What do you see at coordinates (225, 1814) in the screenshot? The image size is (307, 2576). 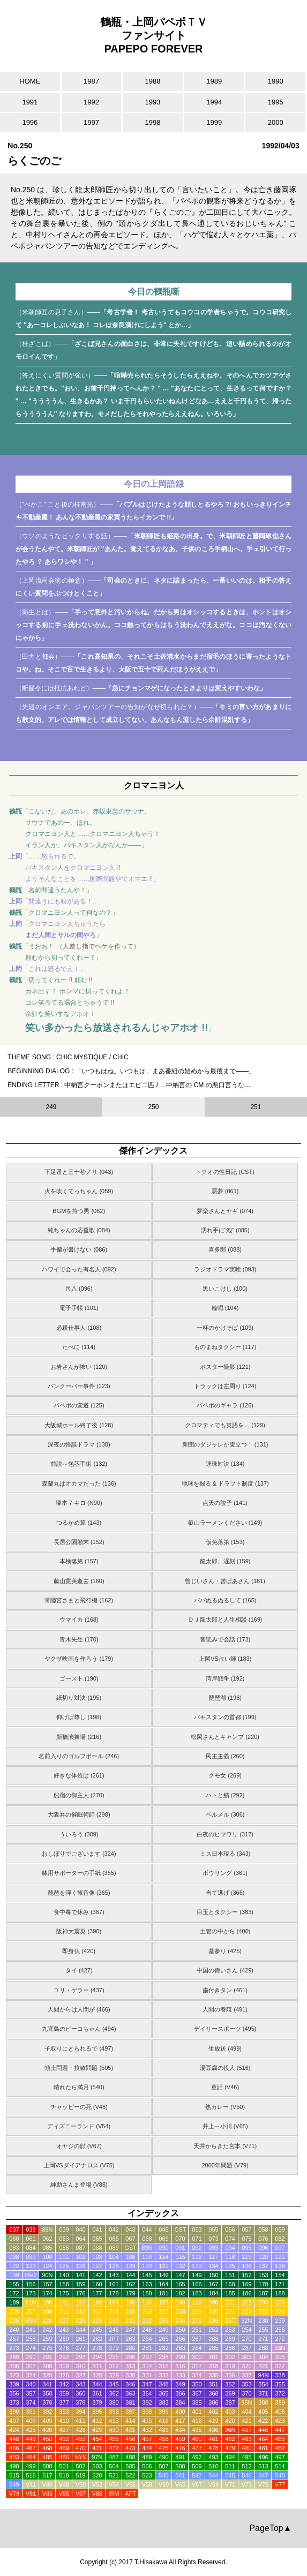 I see `ペルメル (306)` at bounding box center [225, 1814].